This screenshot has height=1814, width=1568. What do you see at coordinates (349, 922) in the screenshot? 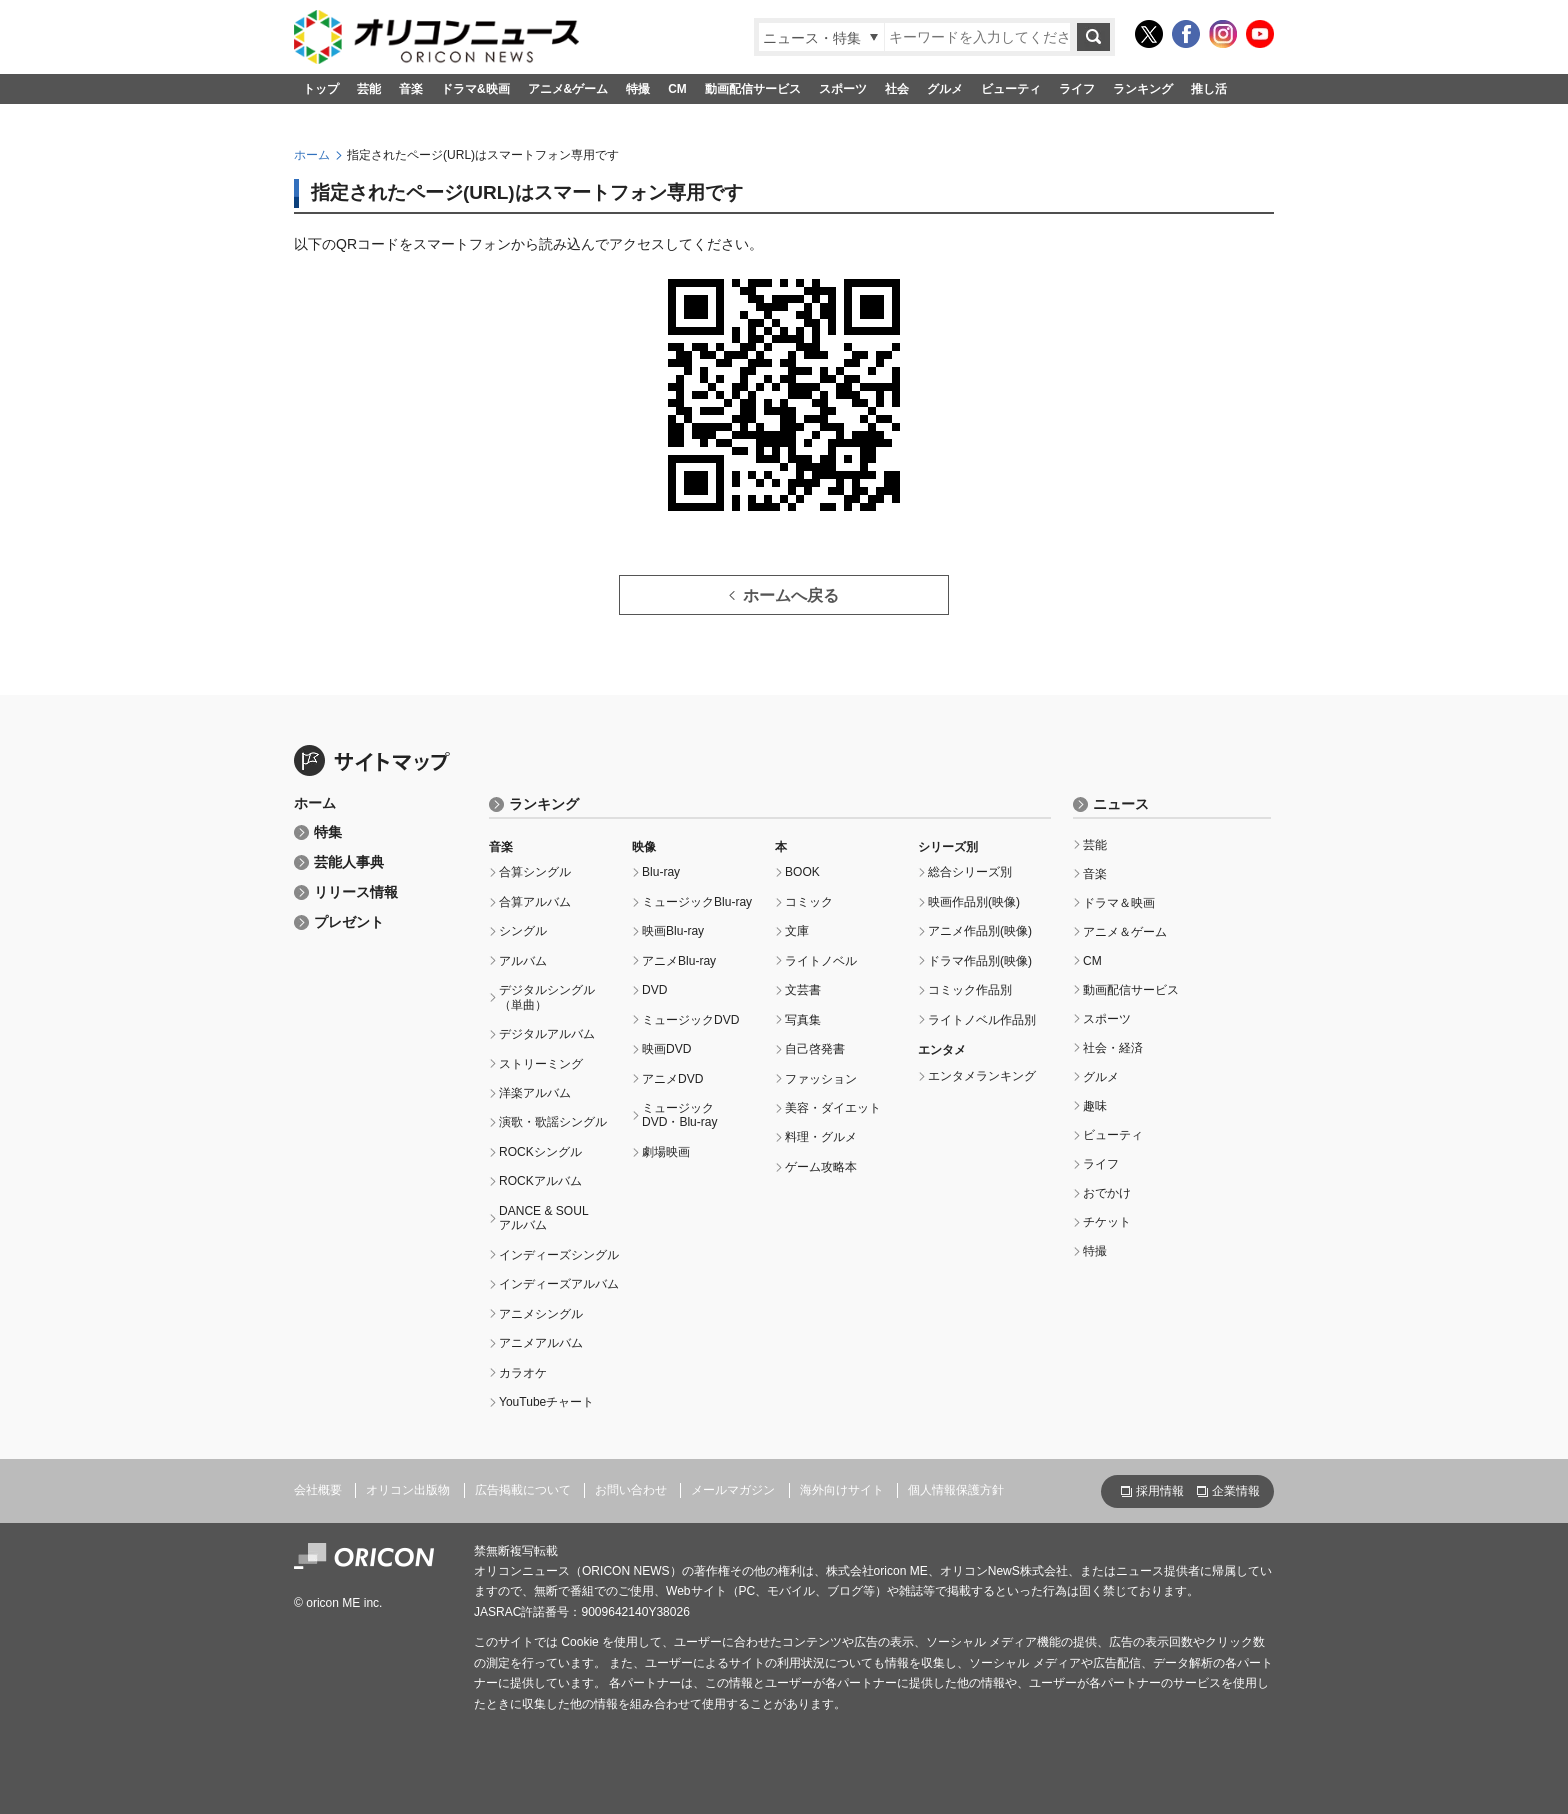
I see `プレゼント` at bounding box center [349, 922].